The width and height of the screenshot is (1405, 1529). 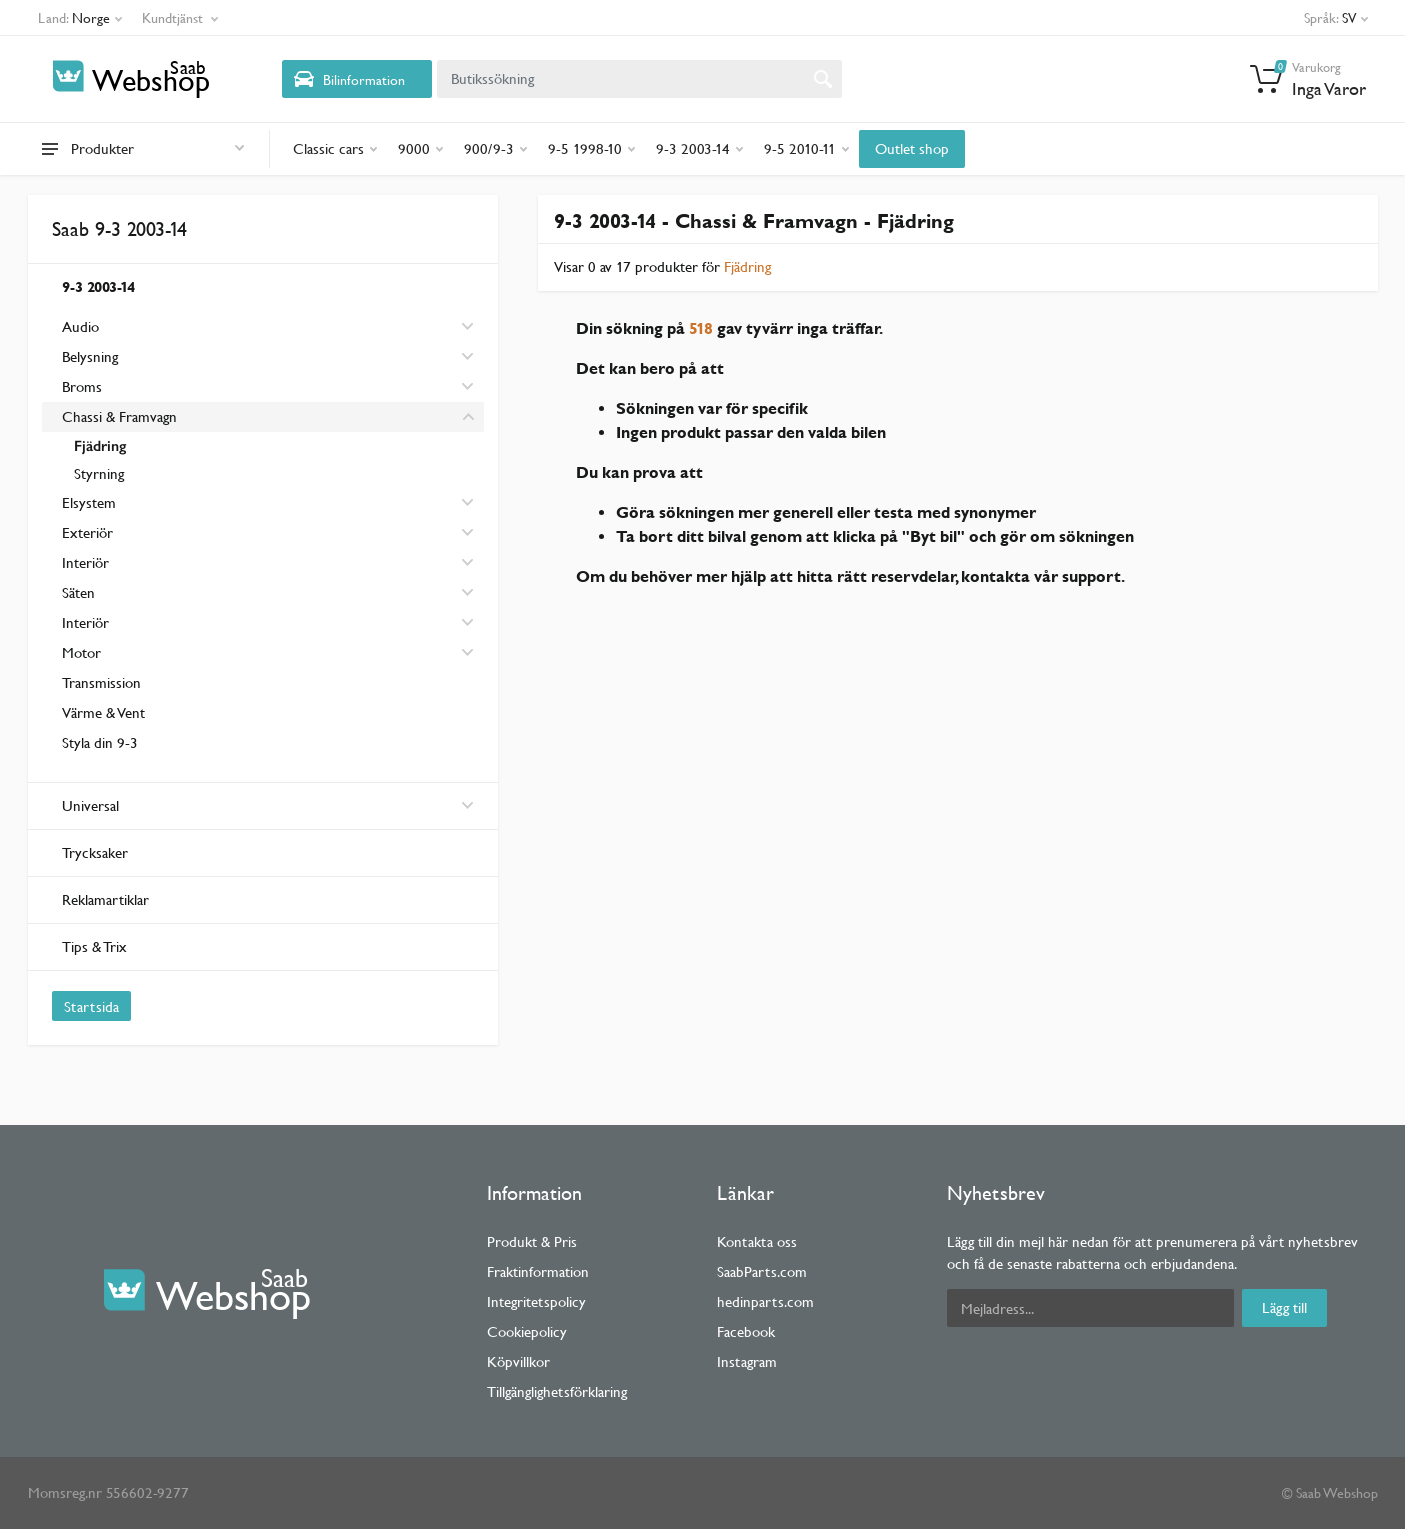 What do you see at coordinates (78, 592) in the screenshot?
I see `Säten` at bounding box center [78, 592].